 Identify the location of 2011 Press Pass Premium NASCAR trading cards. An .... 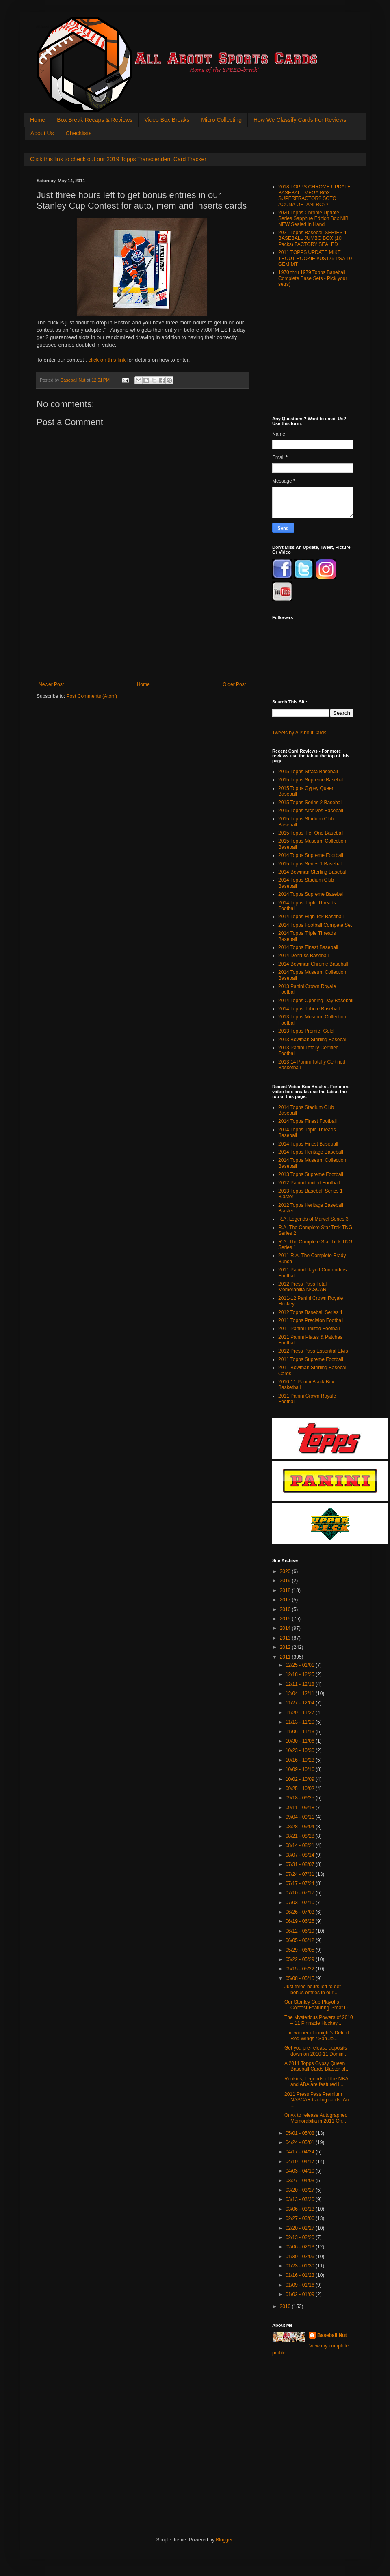
(316, 2100).